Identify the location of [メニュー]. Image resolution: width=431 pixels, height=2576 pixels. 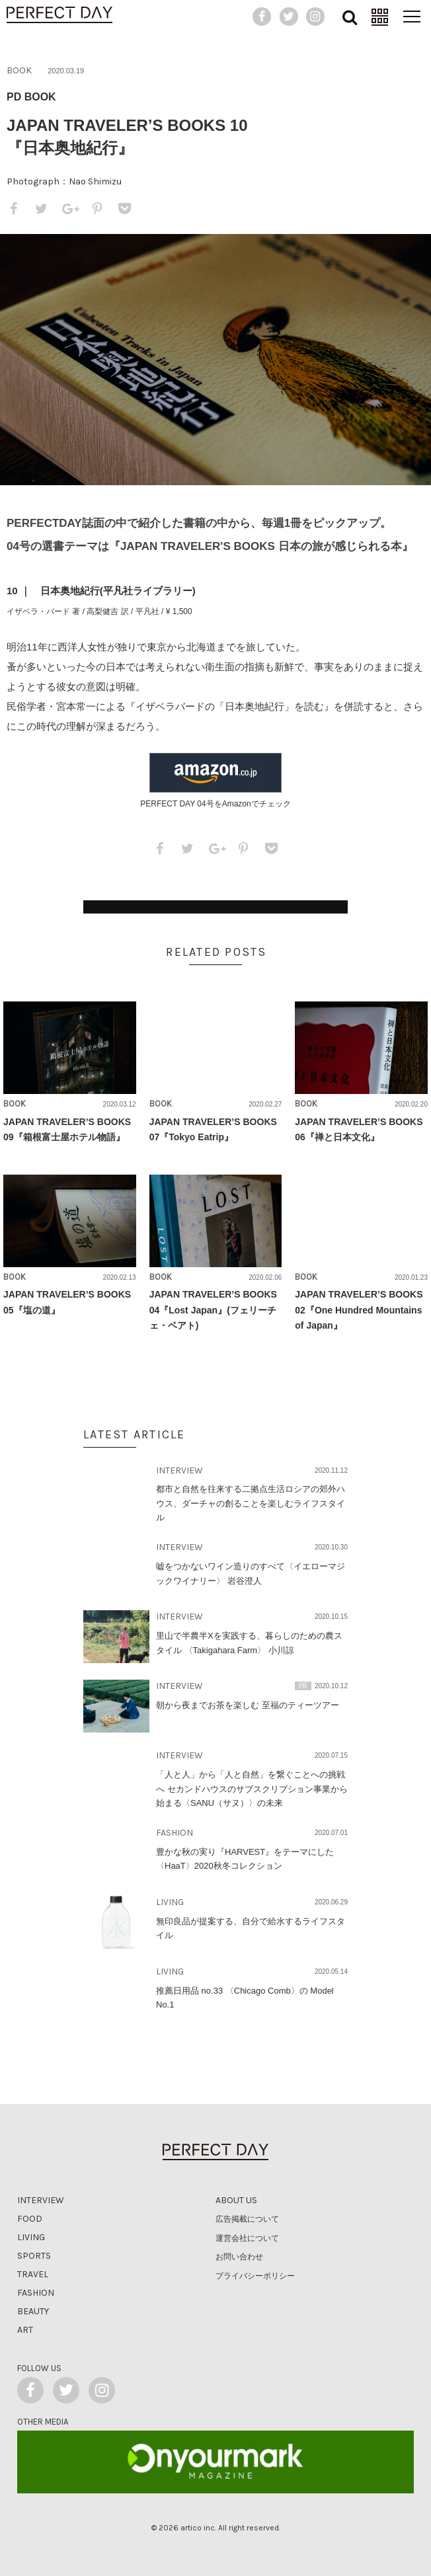
(411, 16).